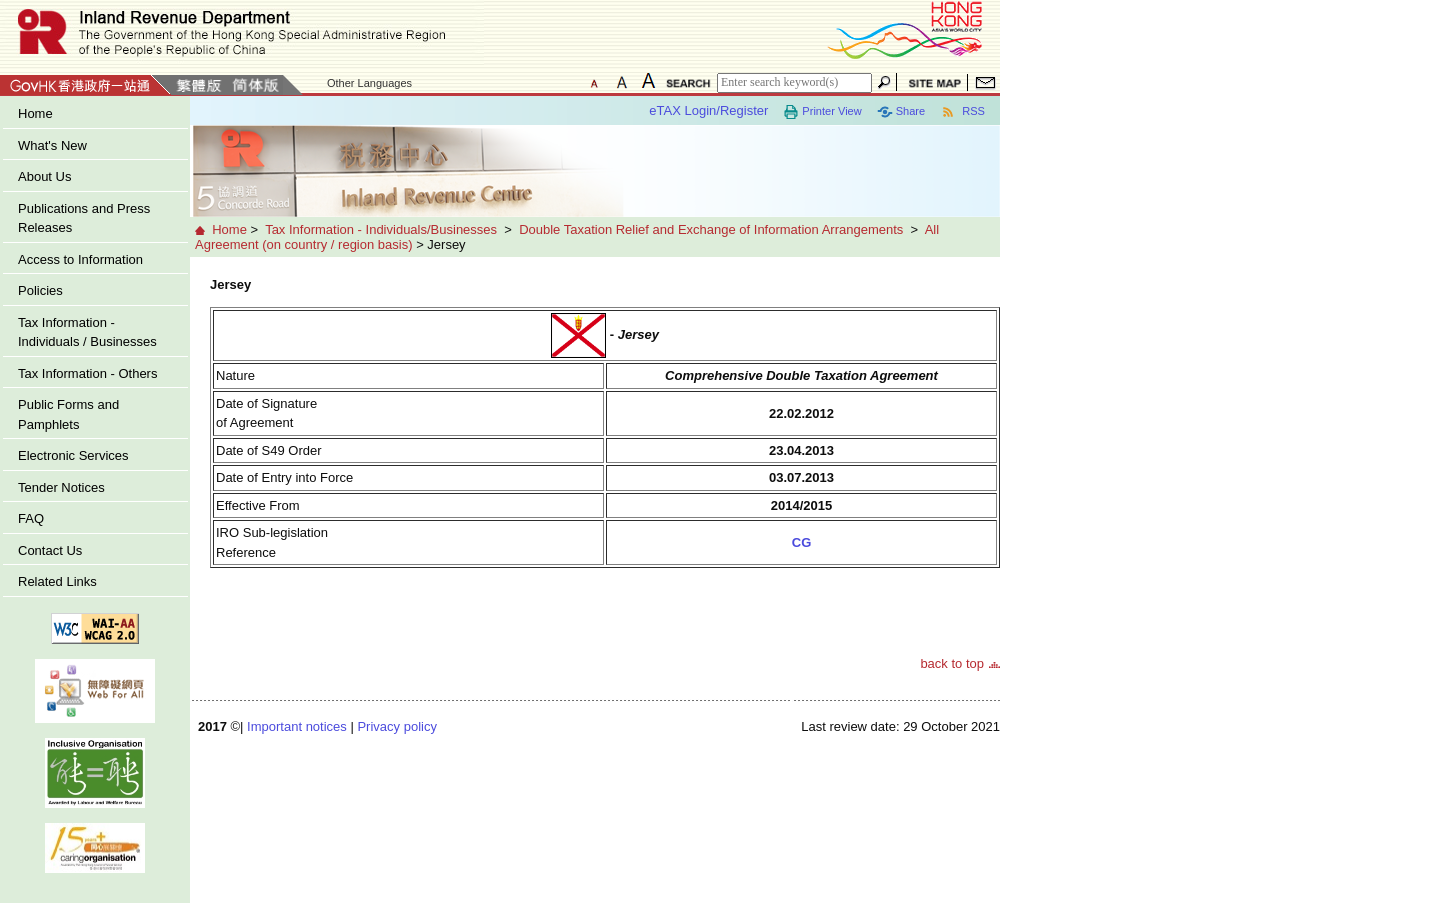 The height and width of the screenshot is (903, 1440). I want to click on Policies, so click(40, 290).